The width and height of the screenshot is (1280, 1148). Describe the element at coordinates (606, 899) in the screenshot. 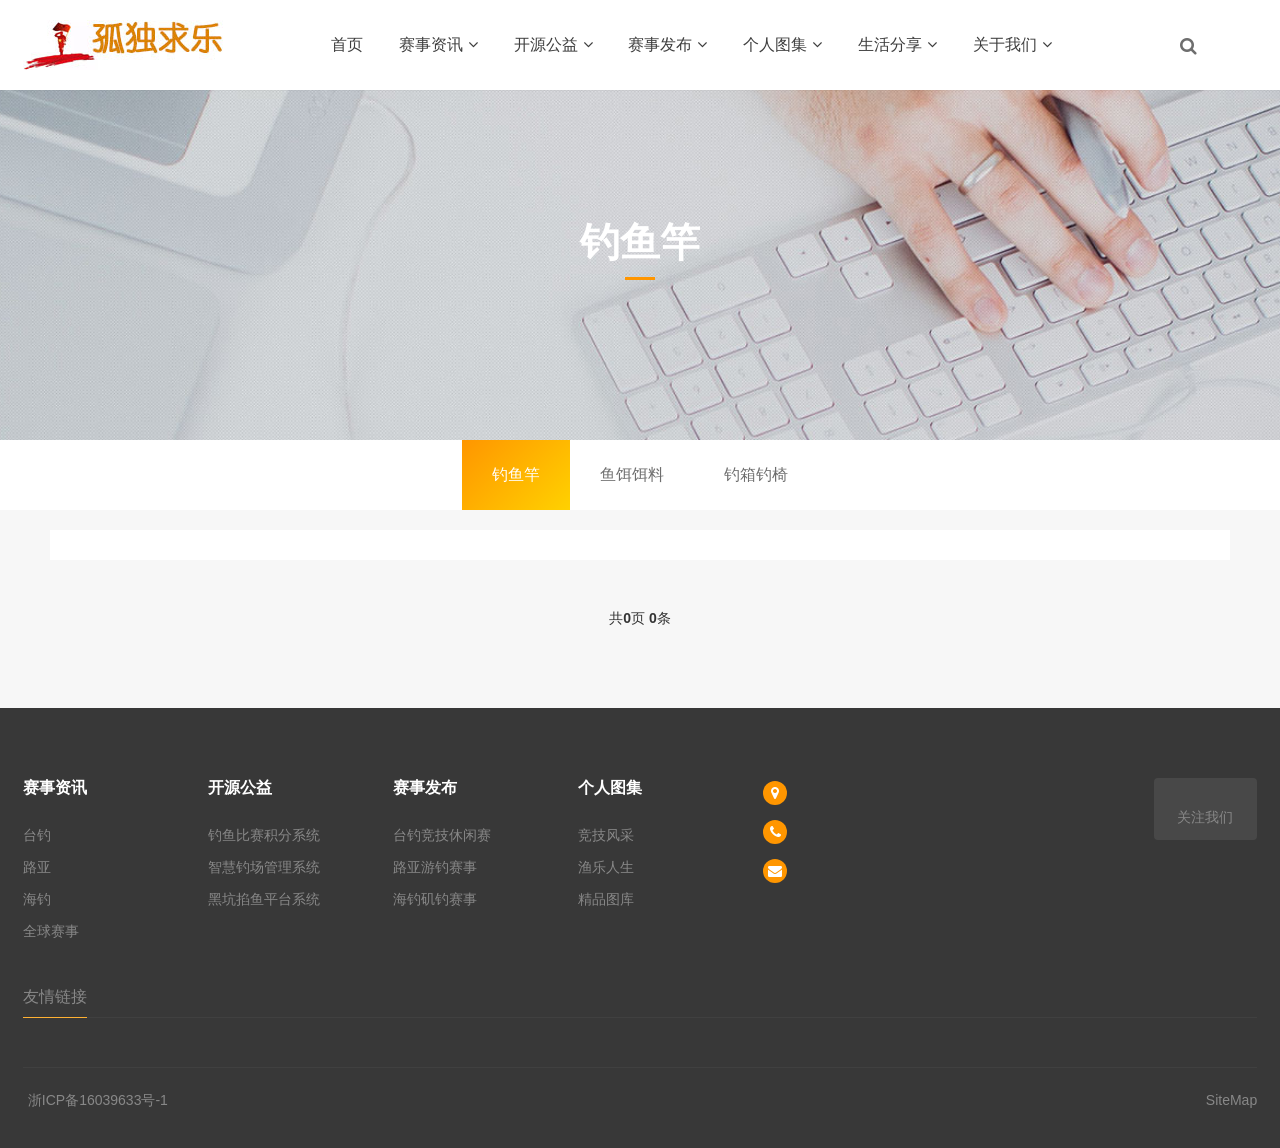

I see `精品图库` at that location.